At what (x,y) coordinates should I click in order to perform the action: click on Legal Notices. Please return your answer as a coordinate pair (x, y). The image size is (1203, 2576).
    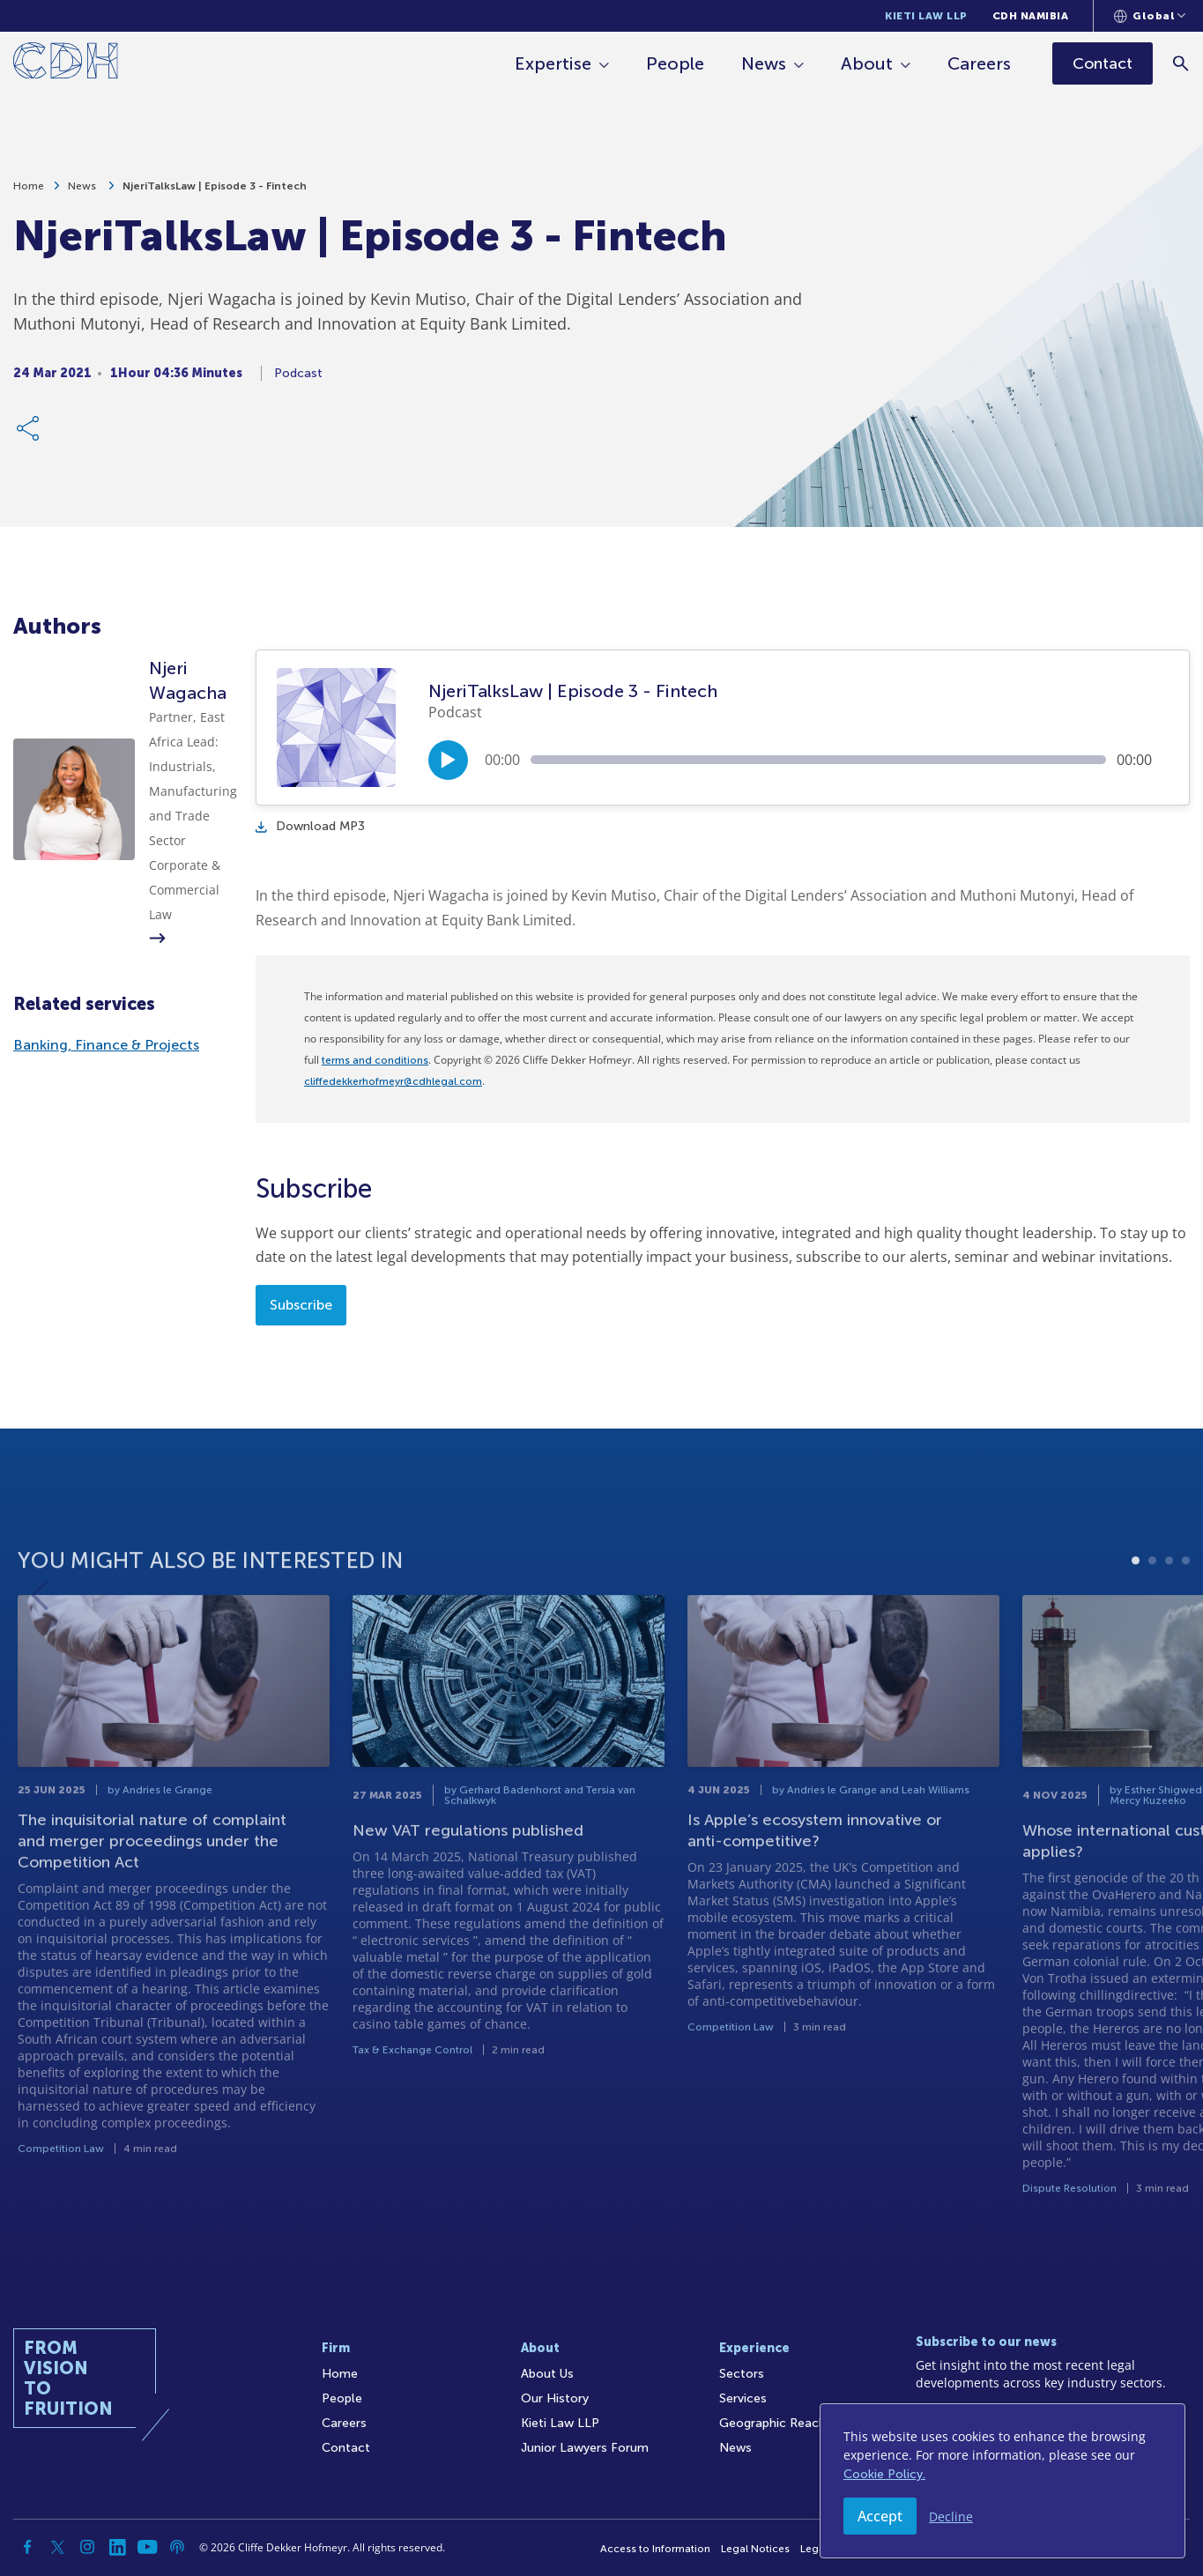
    Looking at the image, I should click on (755, 2549).